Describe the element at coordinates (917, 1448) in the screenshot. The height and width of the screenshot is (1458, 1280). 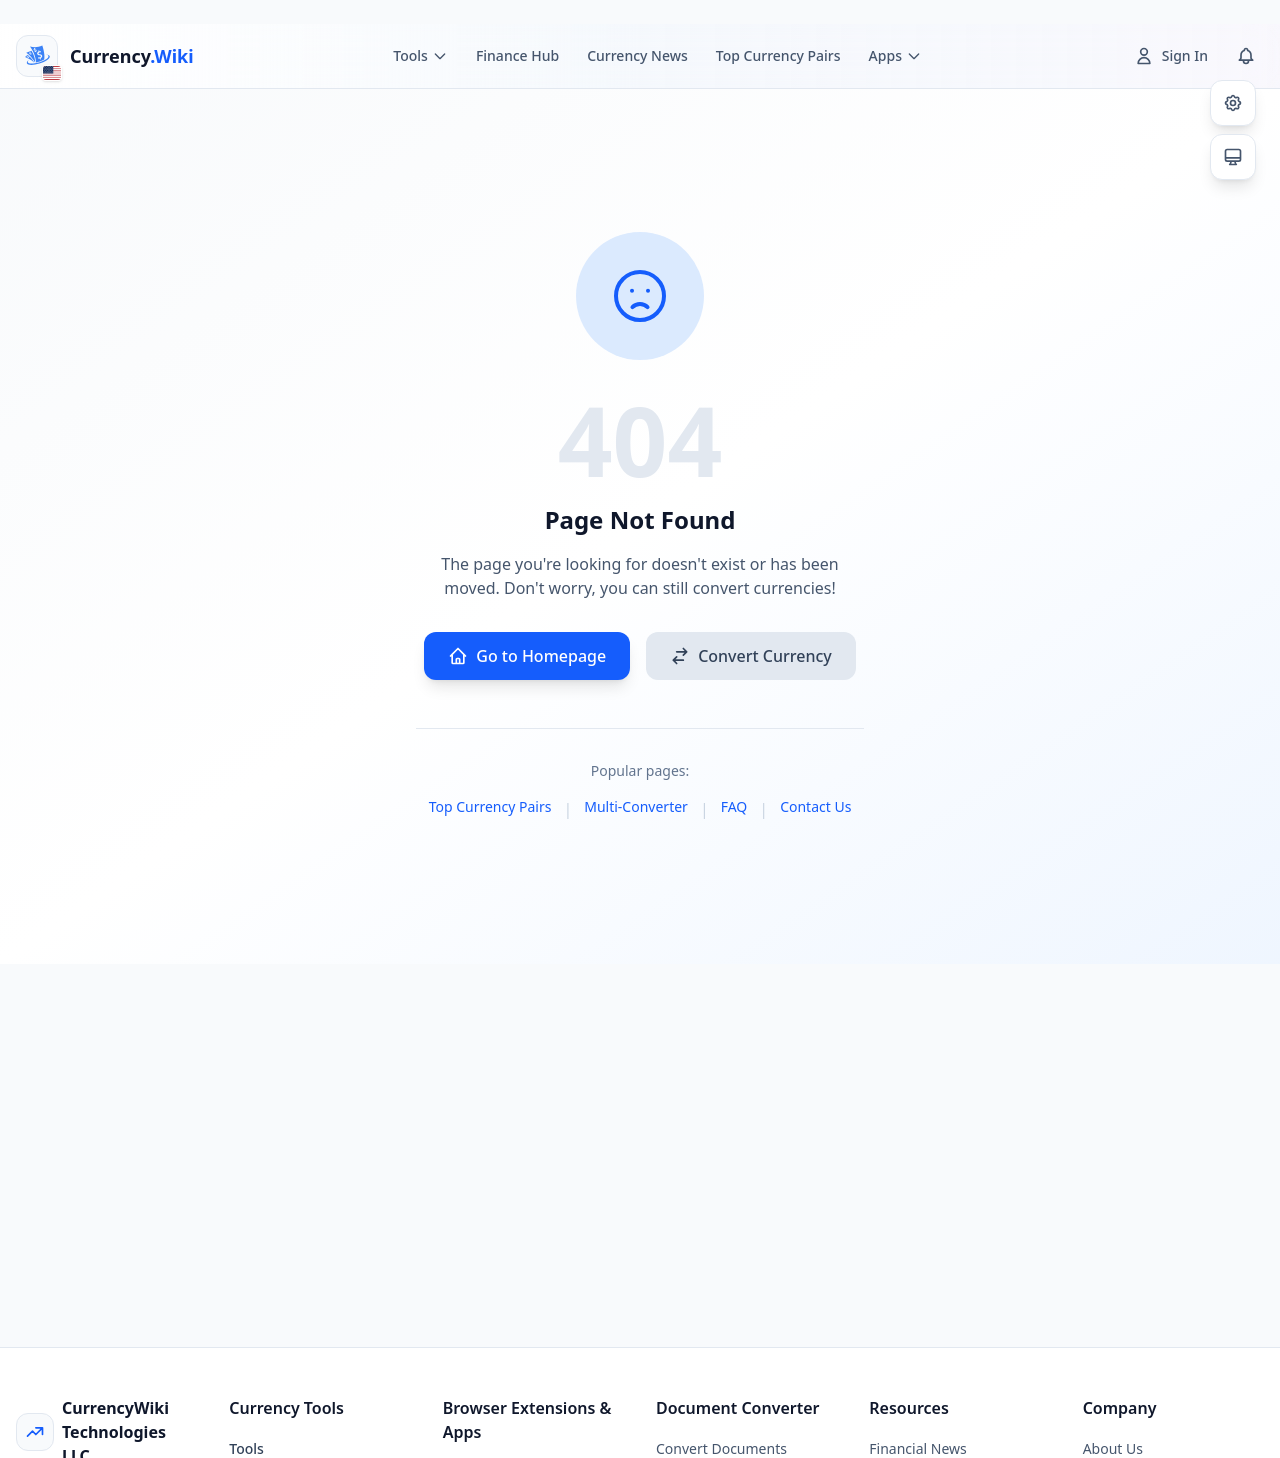
I see `Financial News` at that location.